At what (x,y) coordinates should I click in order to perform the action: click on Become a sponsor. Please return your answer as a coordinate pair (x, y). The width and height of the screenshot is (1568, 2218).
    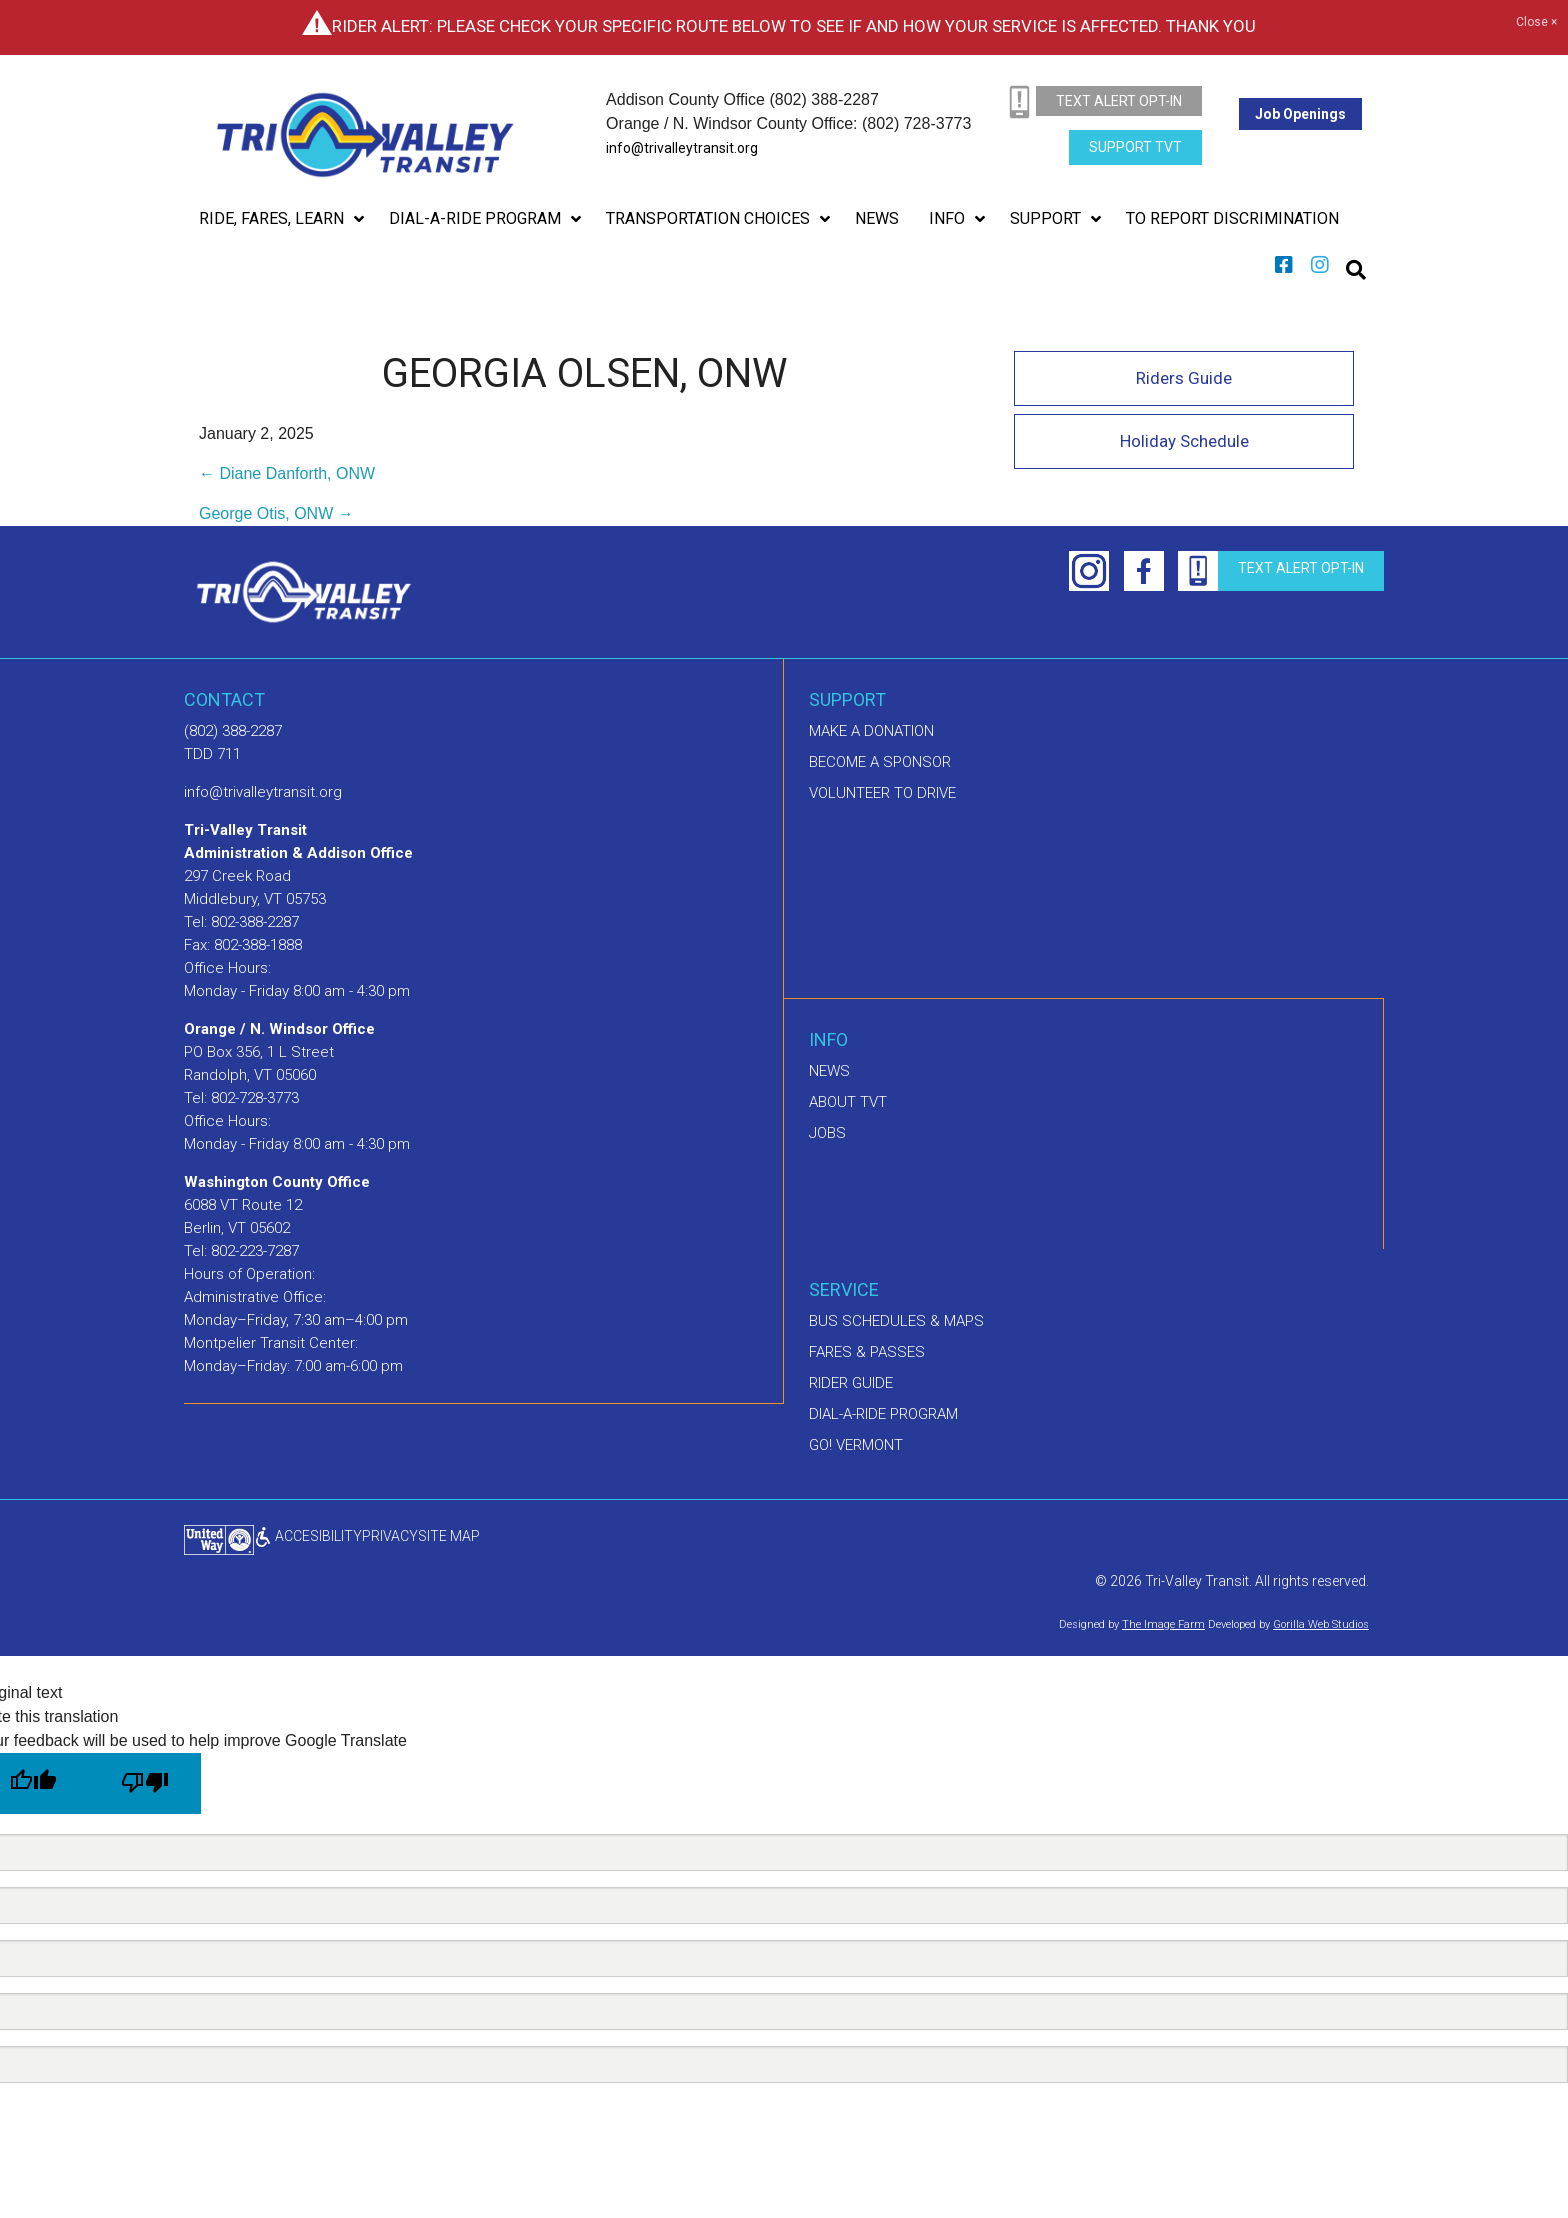
    Looking at the image, I should click on (880, 762).